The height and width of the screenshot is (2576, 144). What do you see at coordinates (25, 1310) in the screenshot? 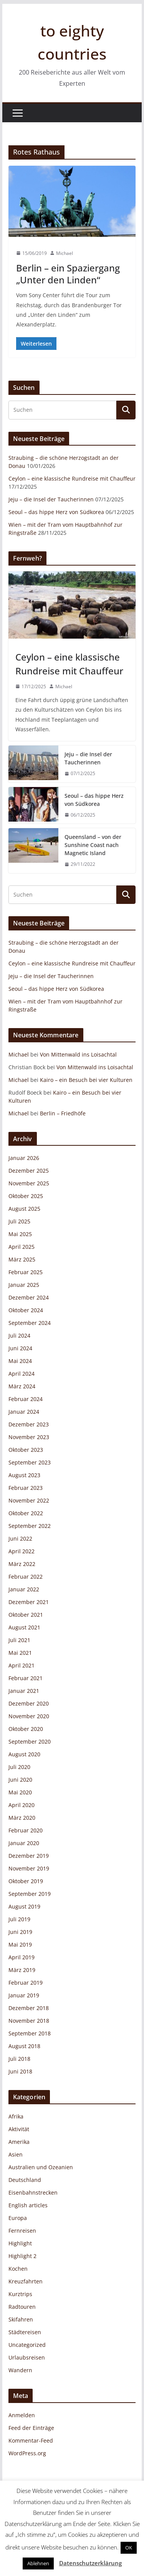
I see `Oktober 2024` at bounding box center [25, 1310].